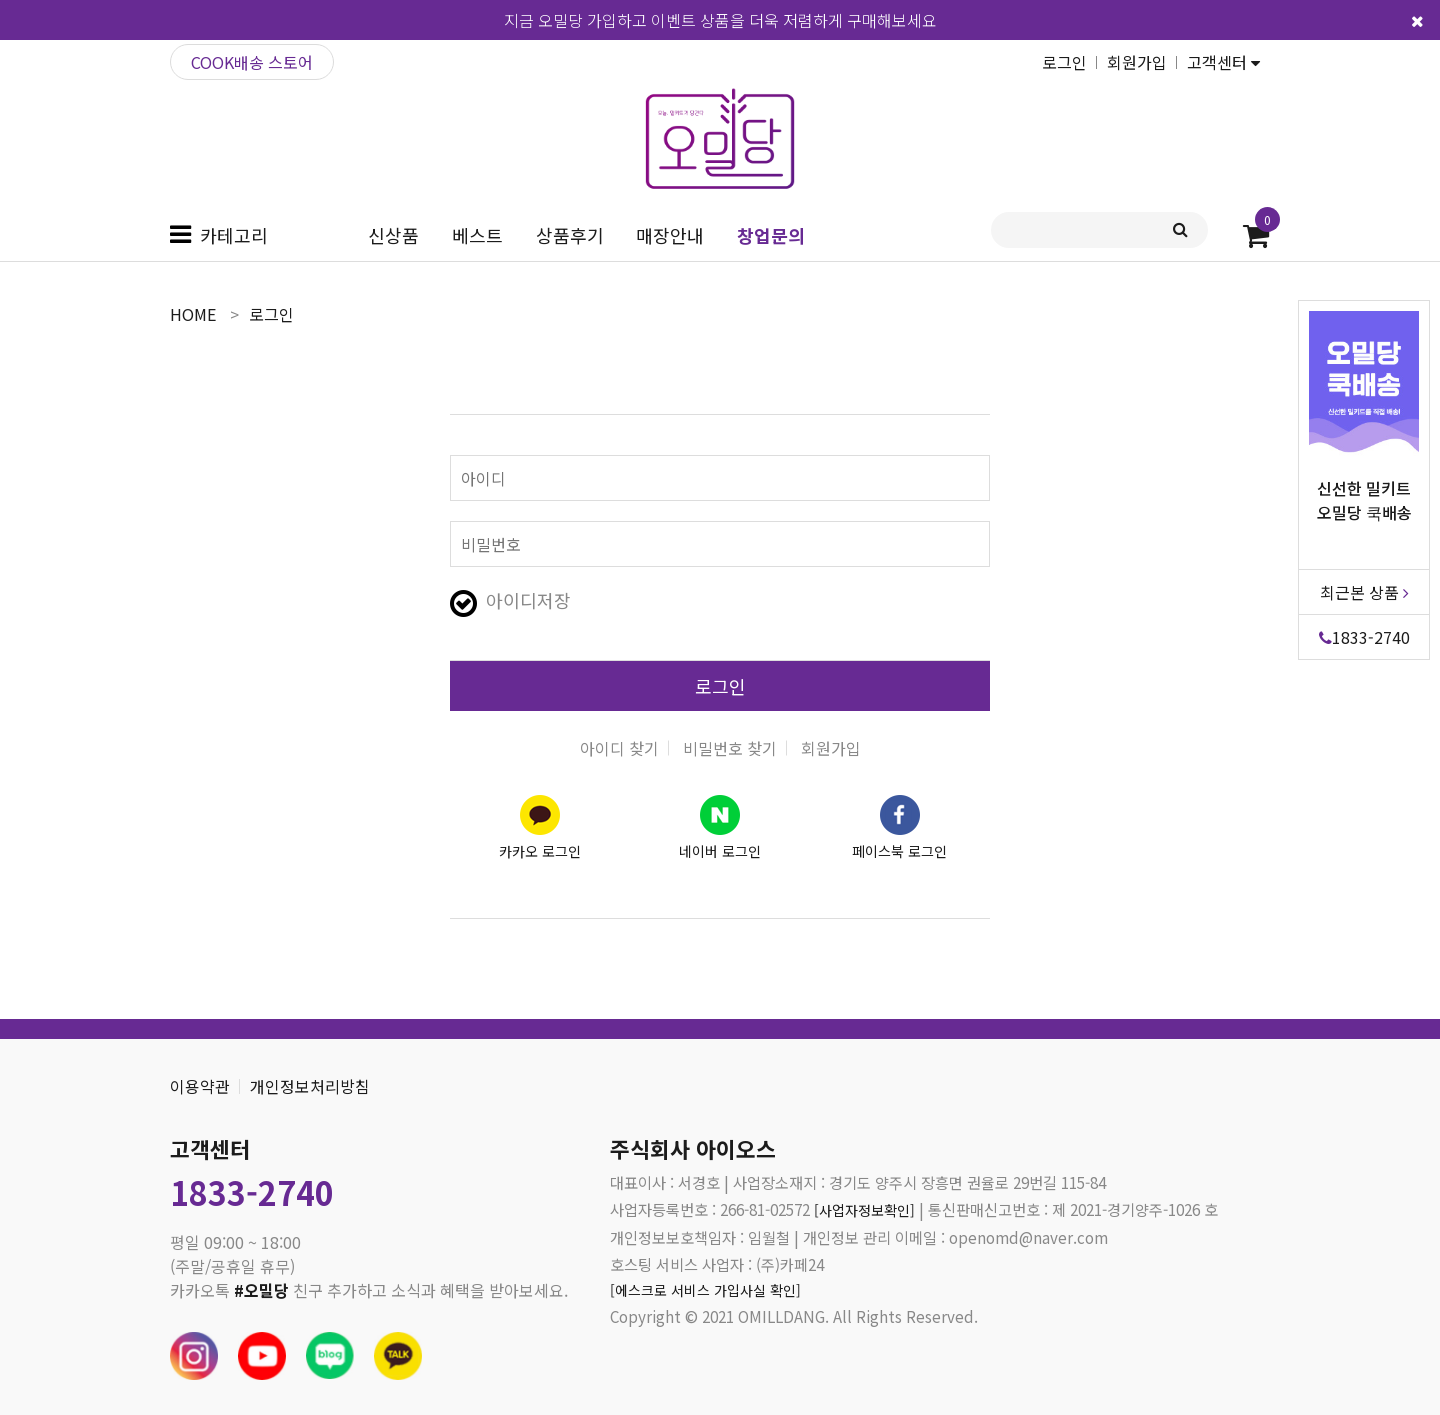  What do you see at coordinates (730, 748) in the screenshot?
I see `비밀번호 찾기` at bounding box center [730, 748].